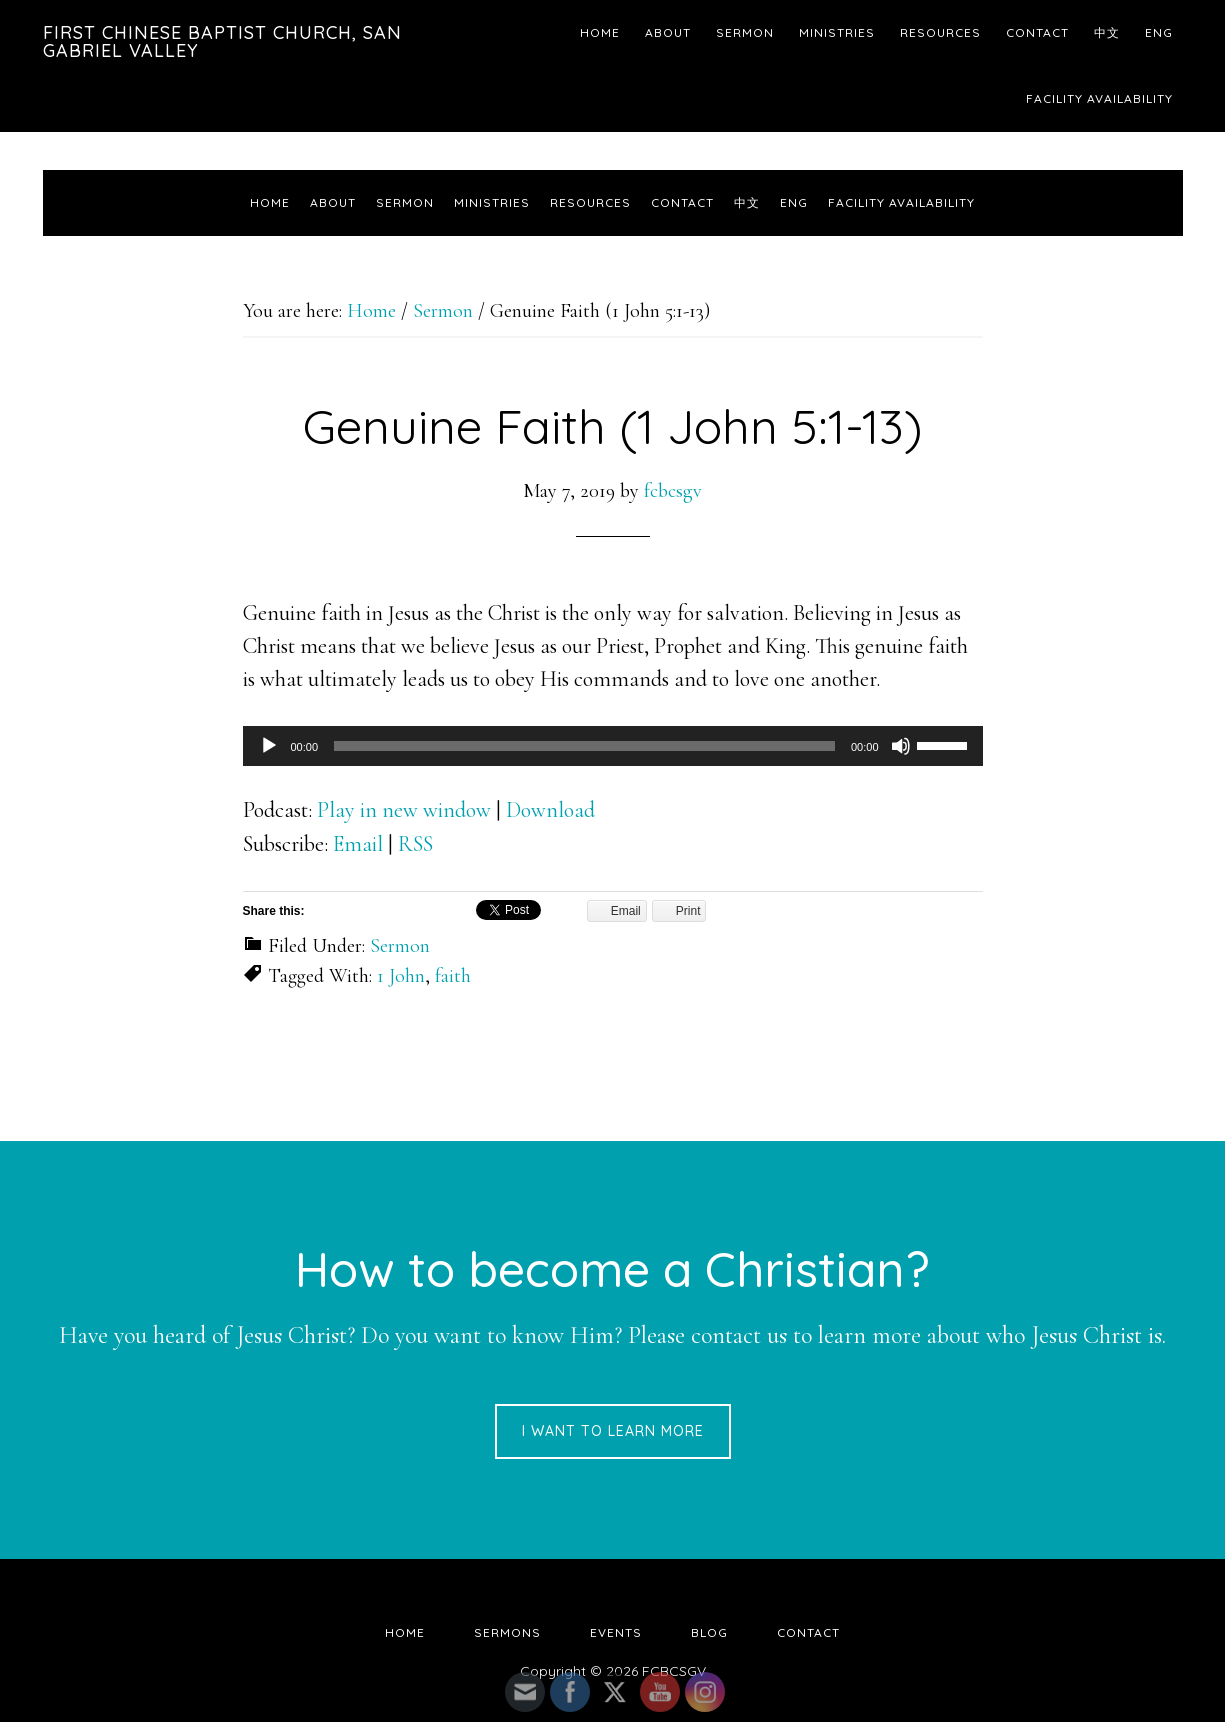 The image size is (1225, 1722). What do you see at coordinates (584, 746) in the screenshot?
I see `[slider]` at bounding box center [584, 746].